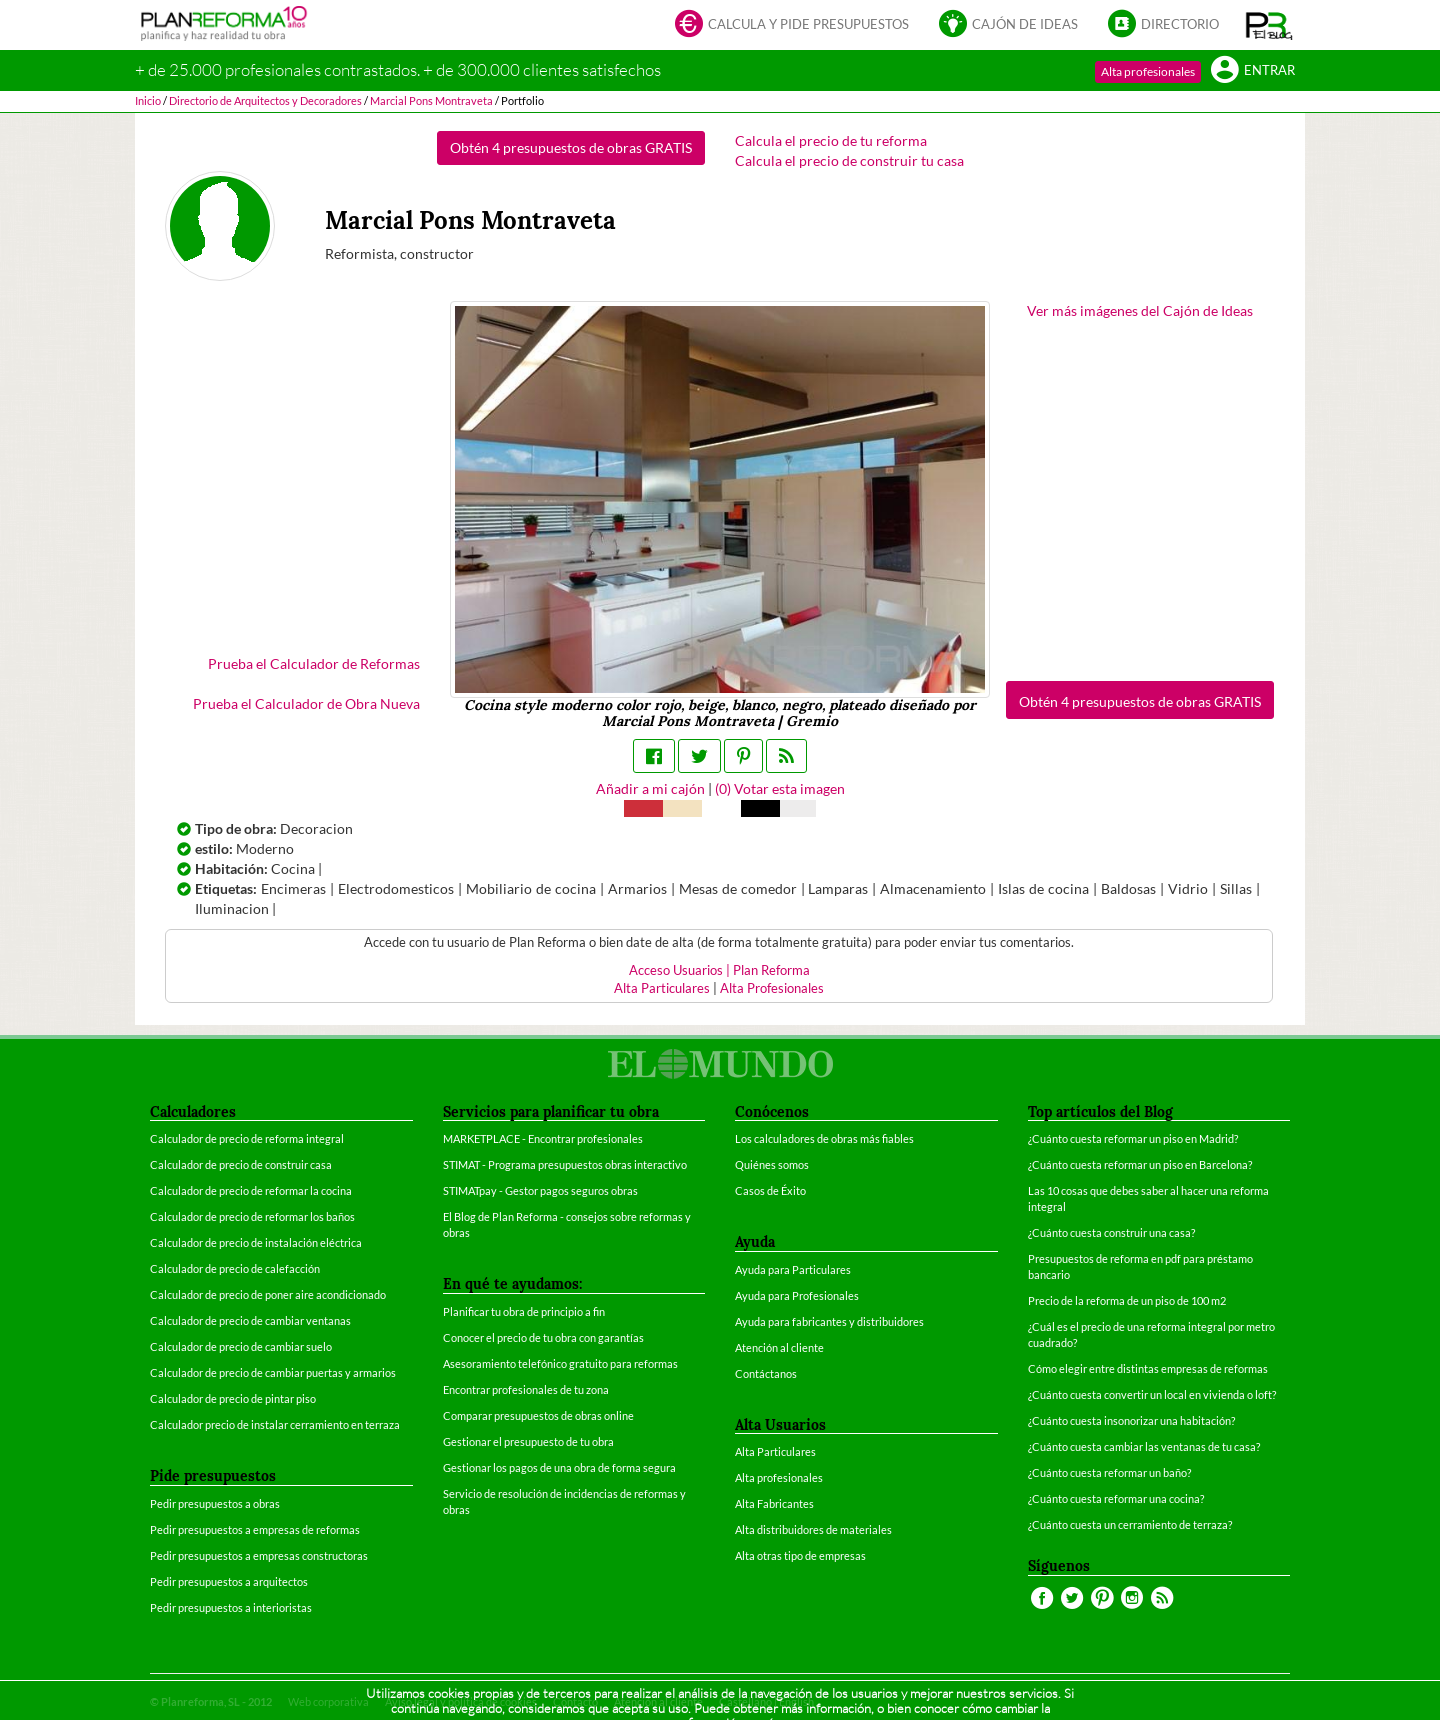 This screenshot has width=1440, height=1720. What do you see at coordinates (719, 970) in the screenshot?
I see `Acceso Usuarios | Plan Reforma` at bounding box center [719, 970].